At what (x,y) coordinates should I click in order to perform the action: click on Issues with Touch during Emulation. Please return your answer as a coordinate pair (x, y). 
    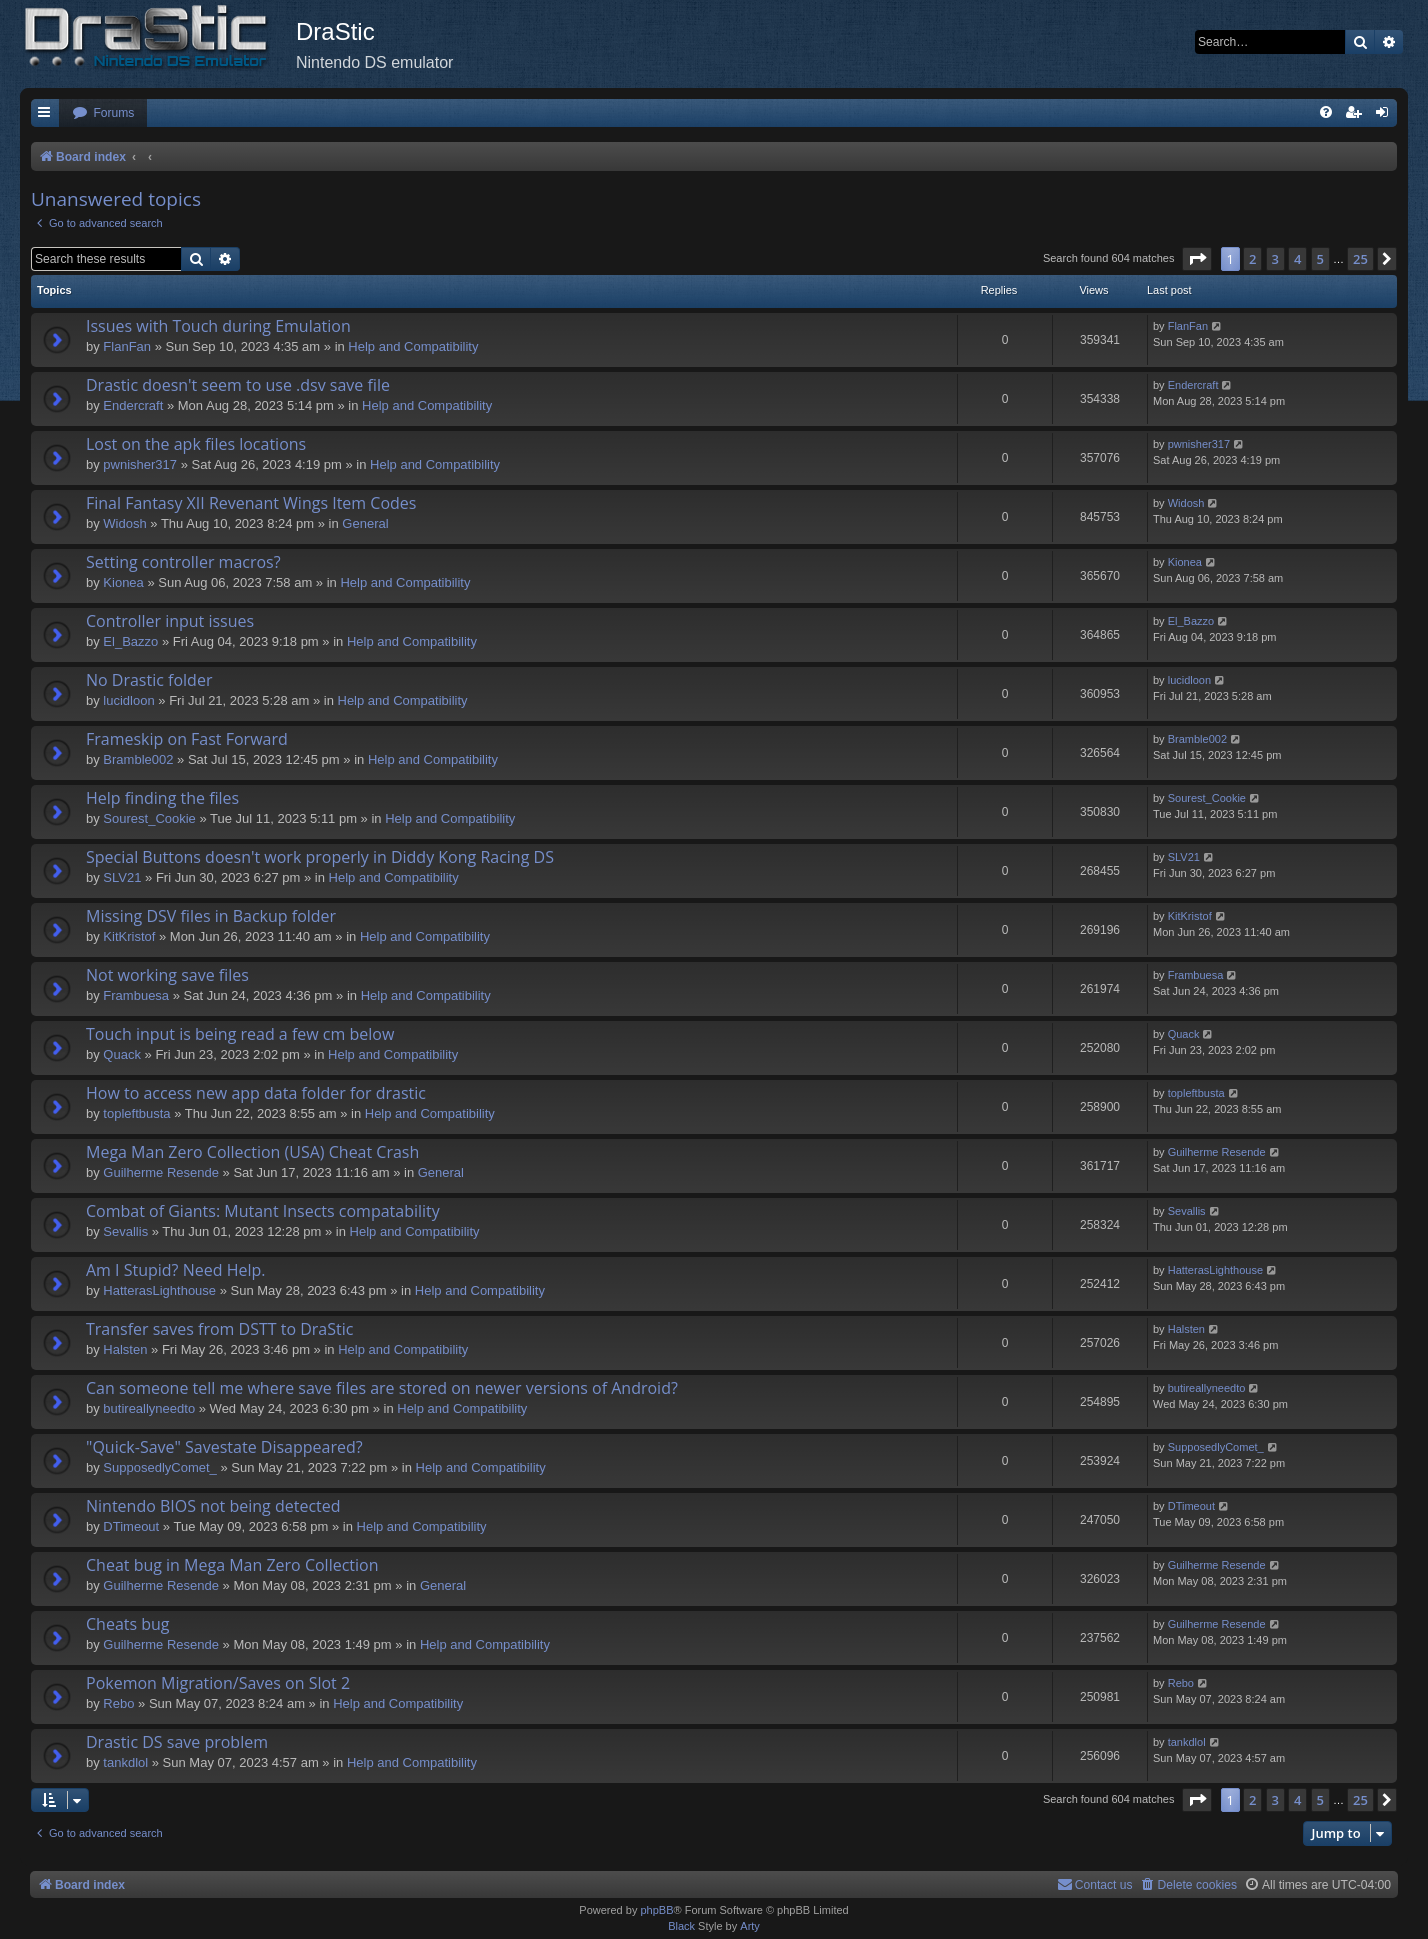
    Looking at the image, I should click on (218, 326).